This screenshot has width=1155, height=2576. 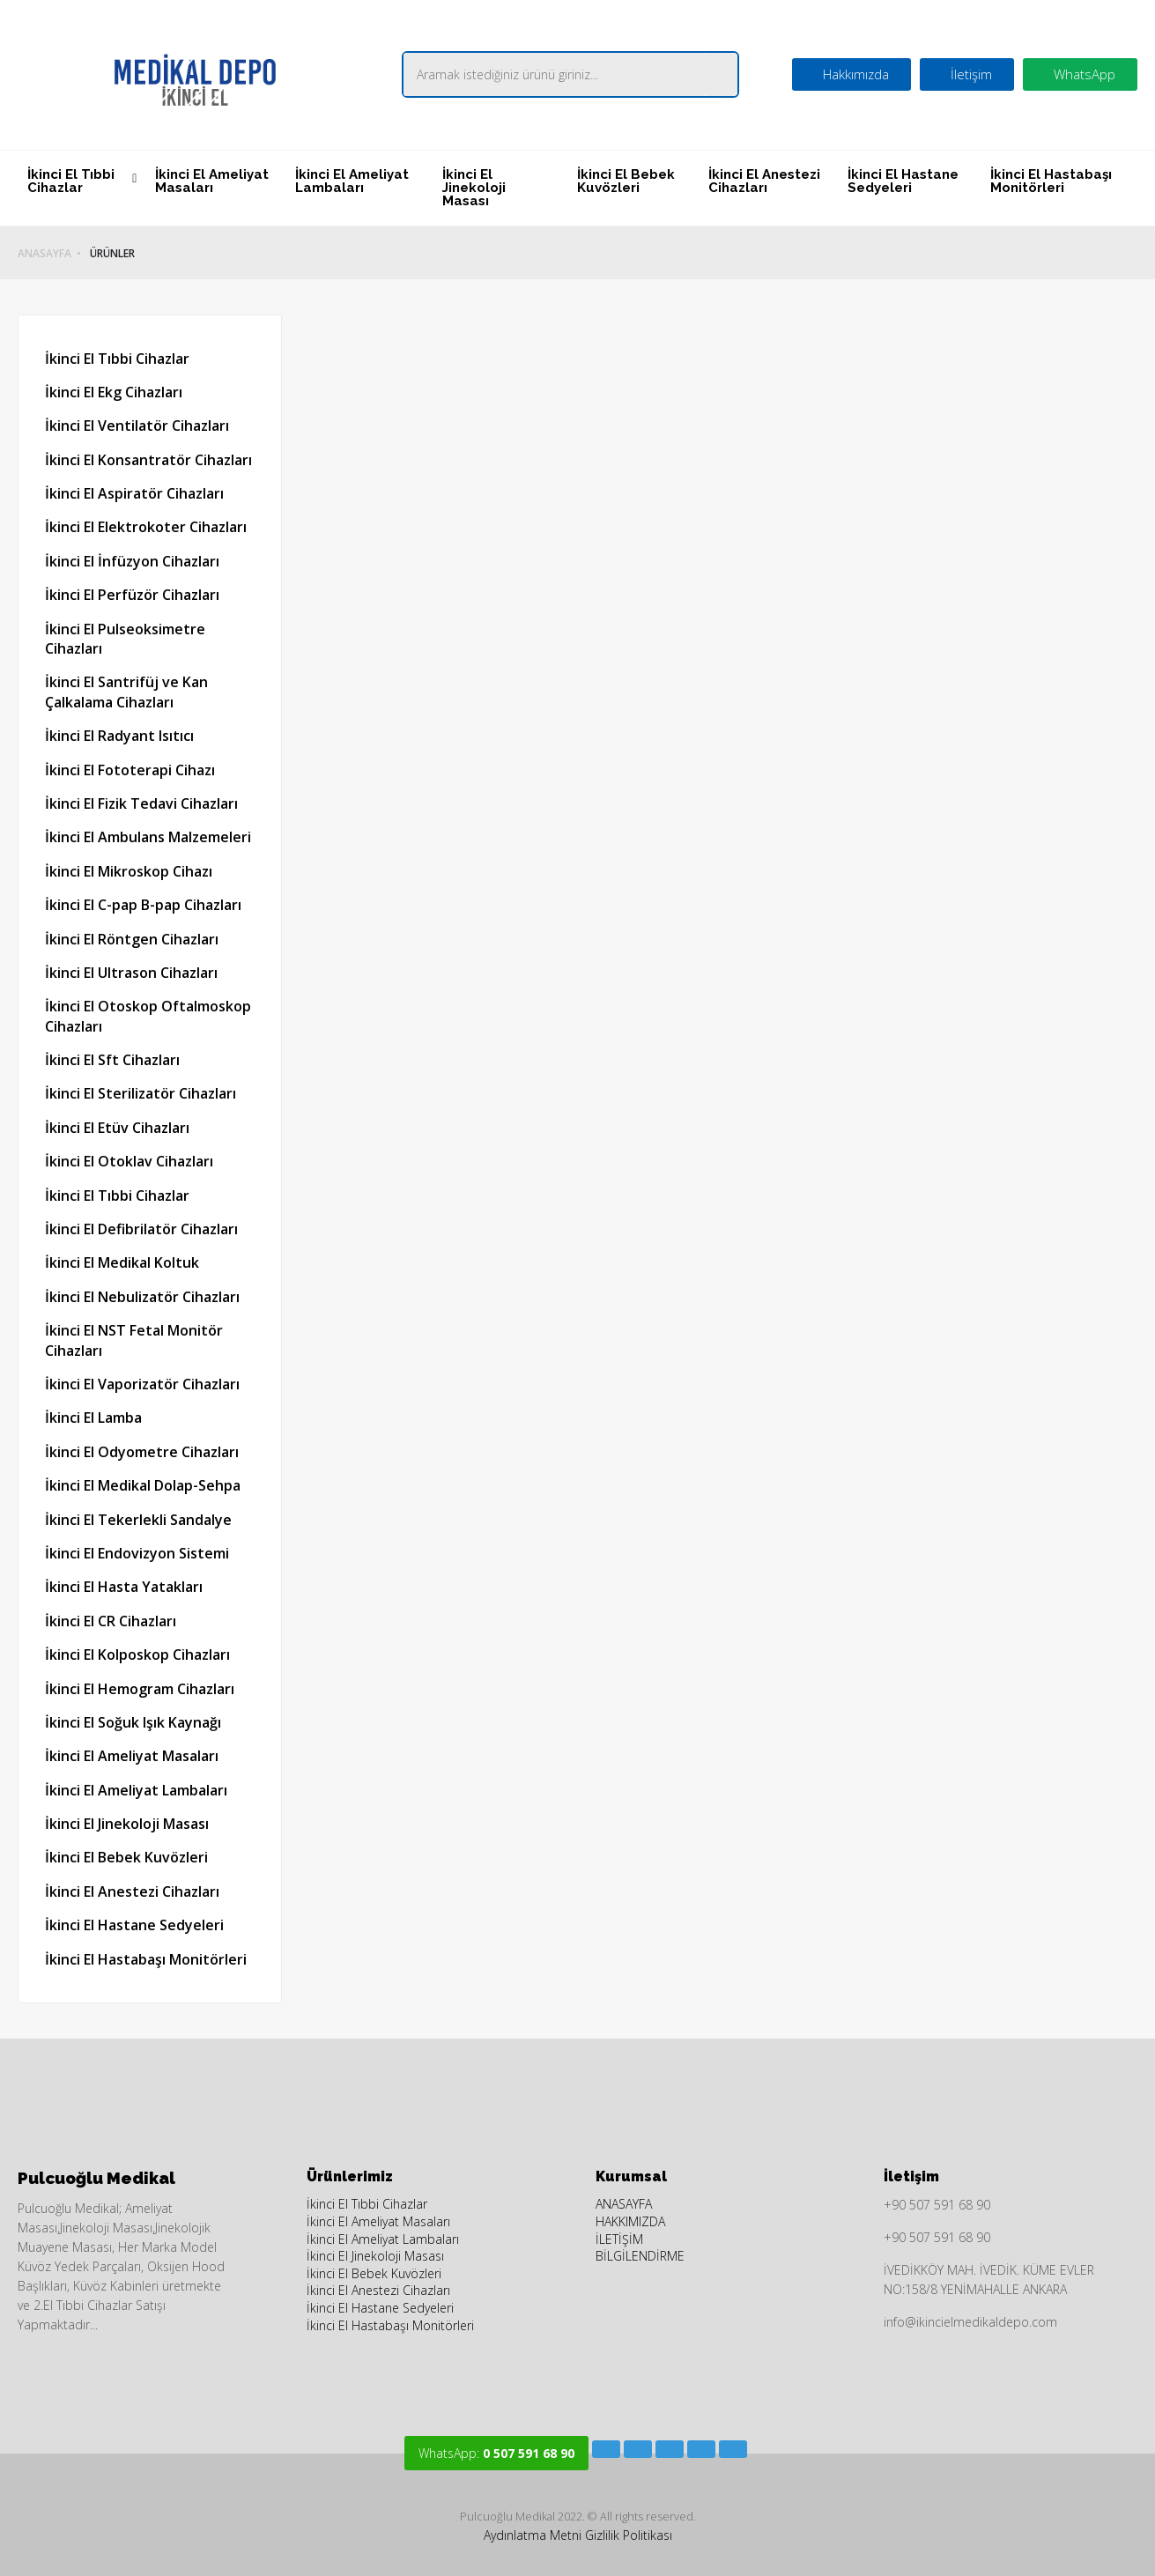 What do you see at coordinates (140, 1093) in the screenshot?
I see `İkinci El Sterilizatör Cihazları` at bounding box center [140, 1093].